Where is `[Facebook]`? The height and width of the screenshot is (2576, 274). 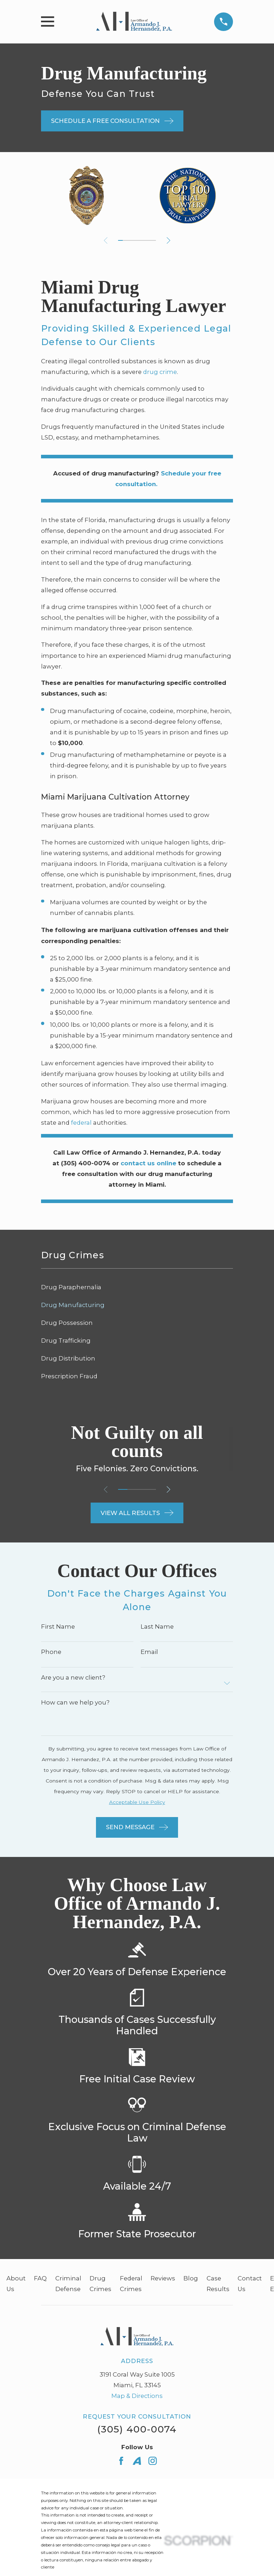
[Facebook] is located at coordinates (121, 2461).